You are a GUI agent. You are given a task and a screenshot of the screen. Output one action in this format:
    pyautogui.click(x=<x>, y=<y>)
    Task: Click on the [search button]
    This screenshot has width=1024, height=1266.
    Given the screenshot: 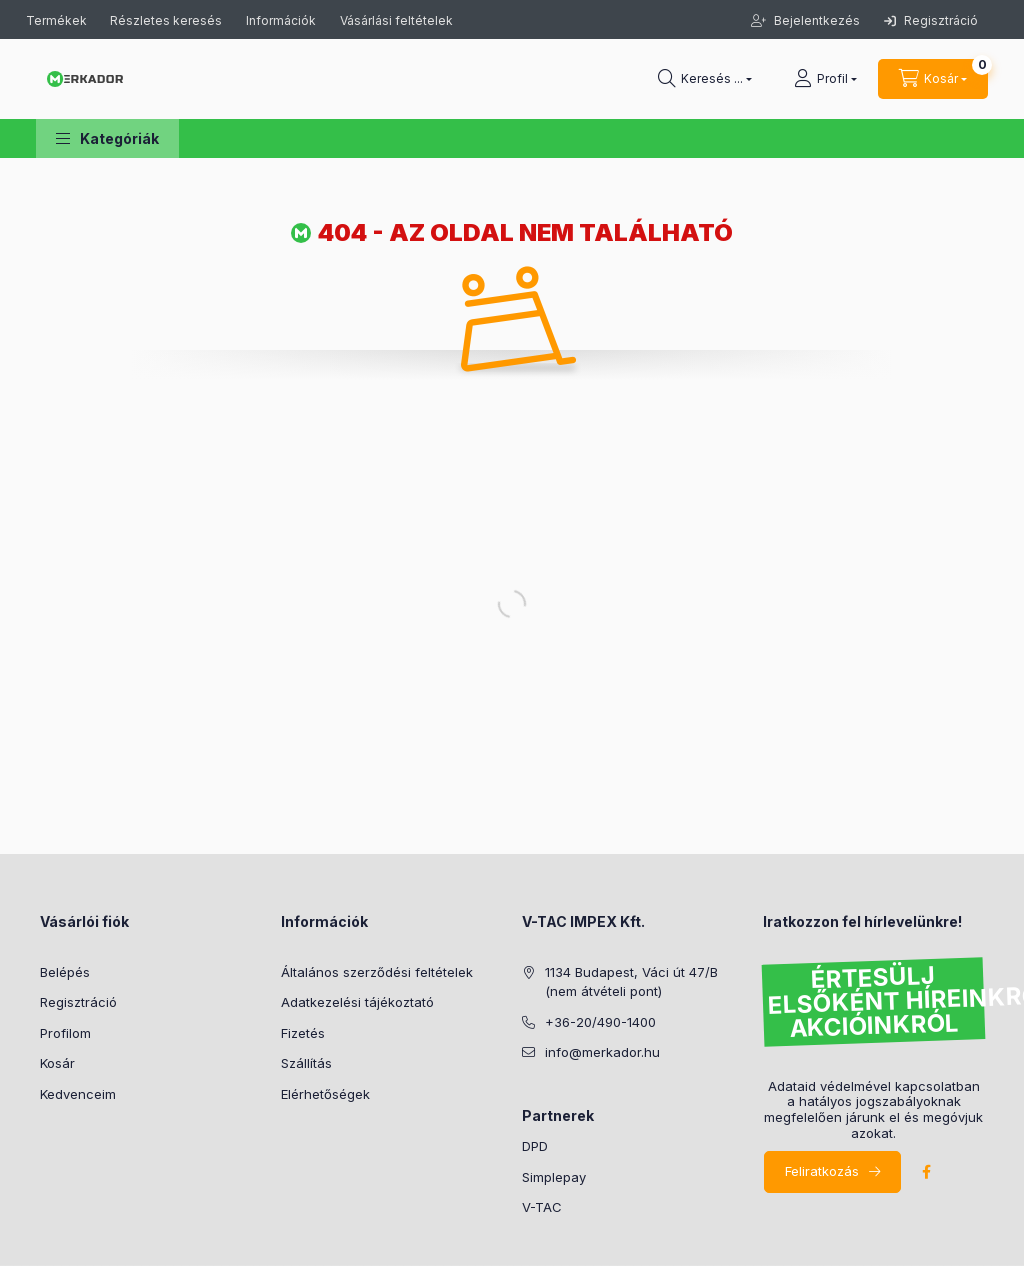 What is the action you would take?
    pyautogui.click(x=705, y=79)
    